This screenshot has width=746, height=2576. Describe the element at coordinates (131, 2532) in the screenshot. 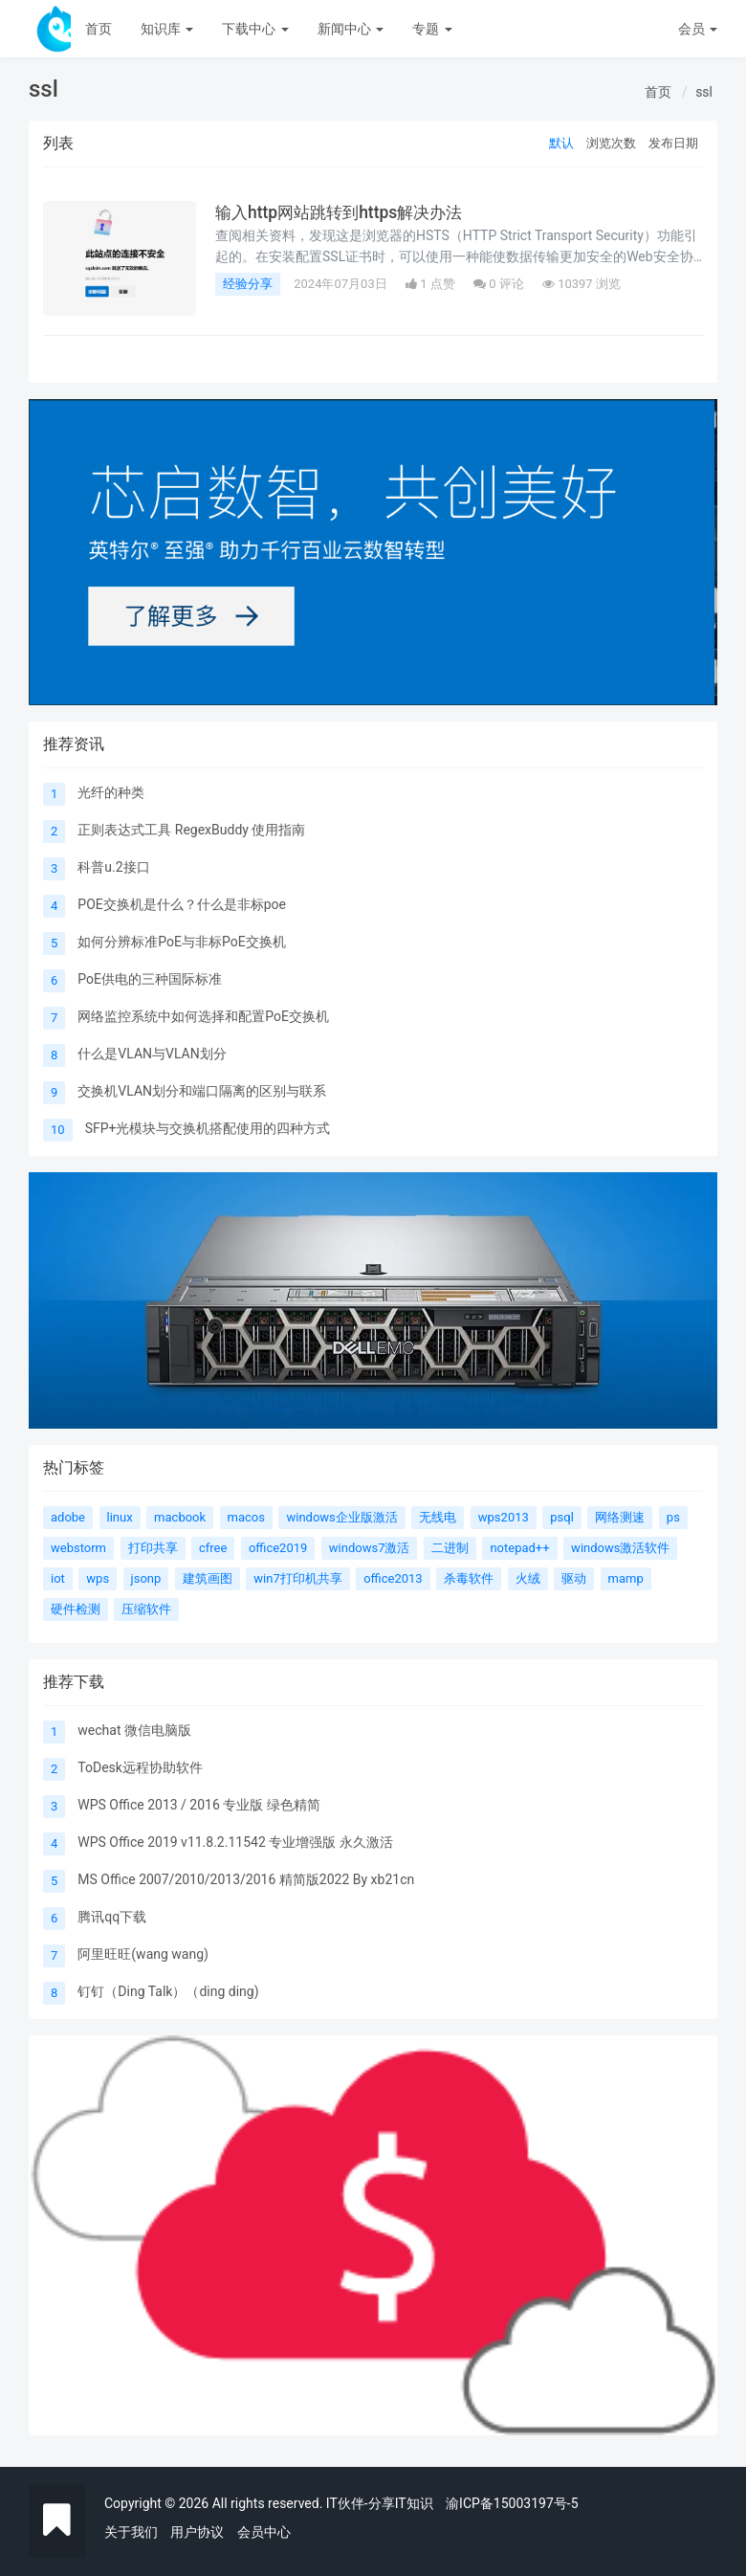

I see `关于我们` at that location.